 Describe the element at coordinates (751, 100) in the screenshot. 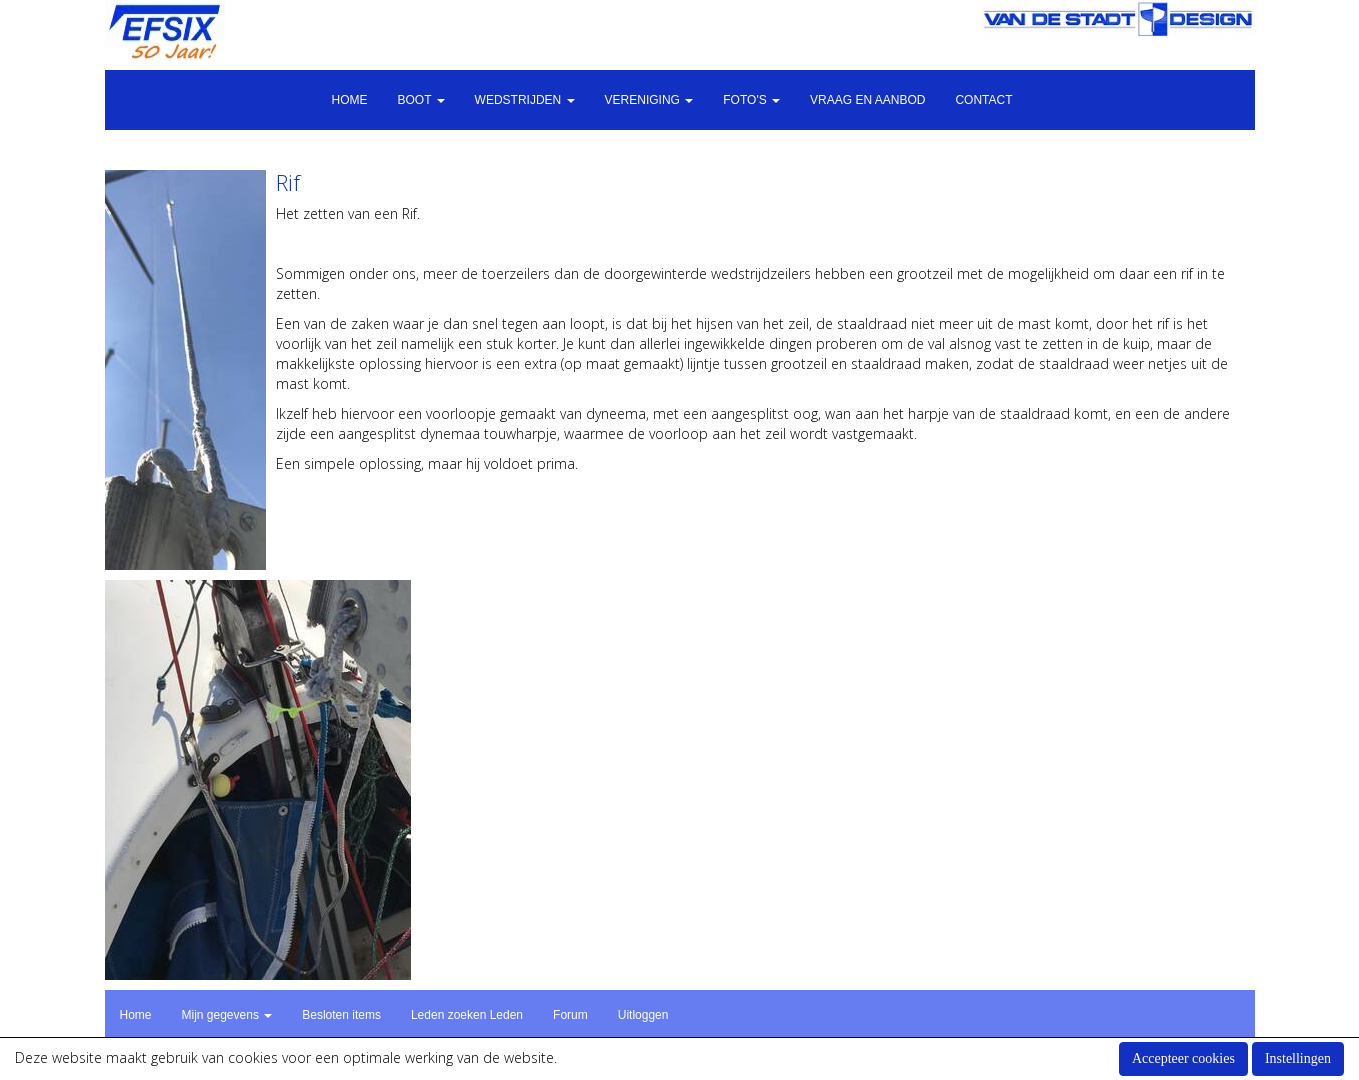

I see `Foto's` at that location.